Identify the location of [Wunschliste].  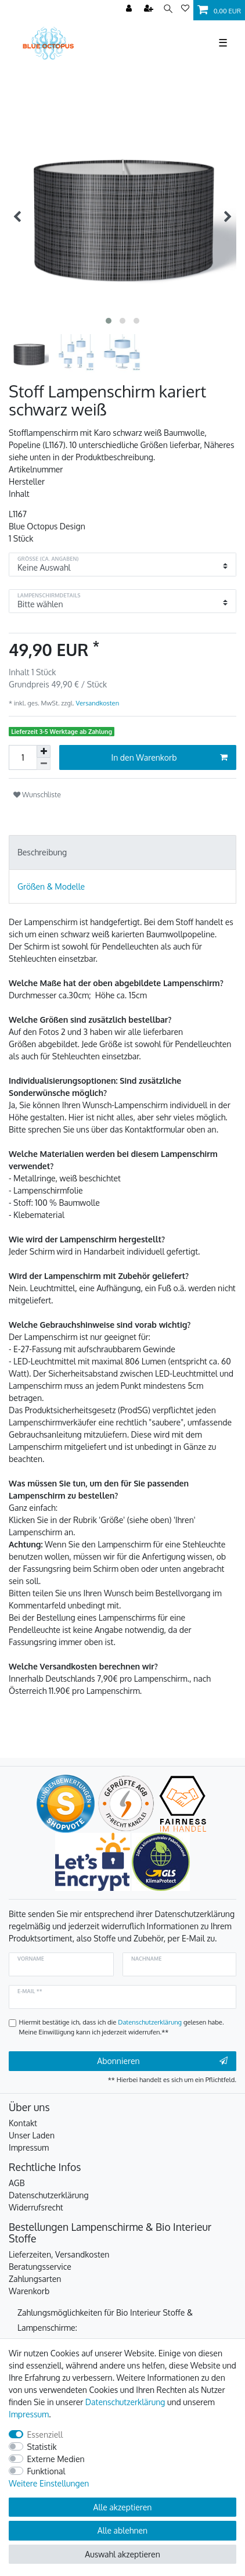
(185, 9).